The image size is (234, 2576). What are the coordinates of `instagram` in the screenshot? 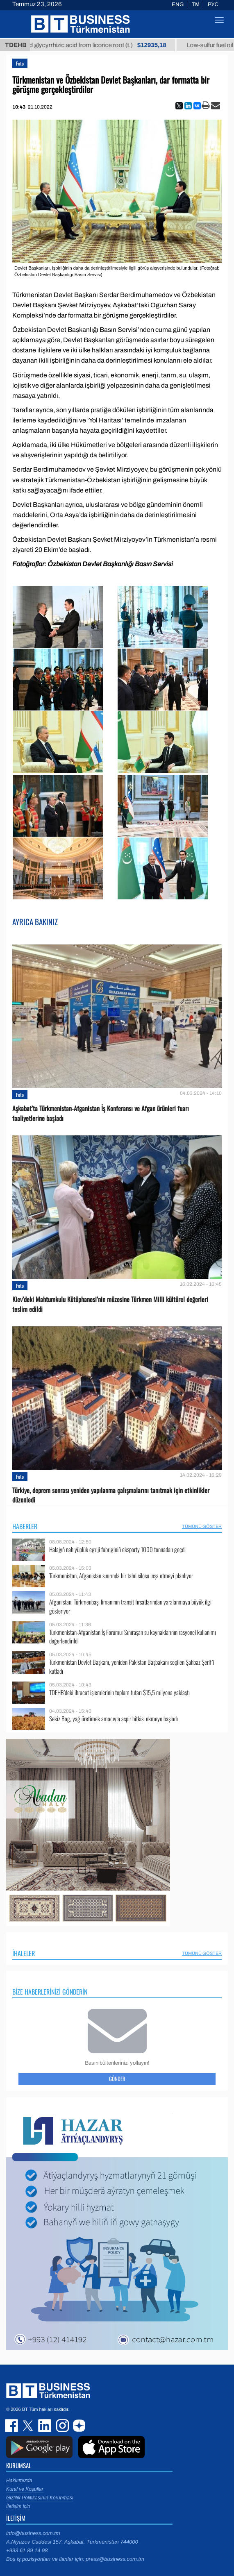 It's located at (61, 2425).